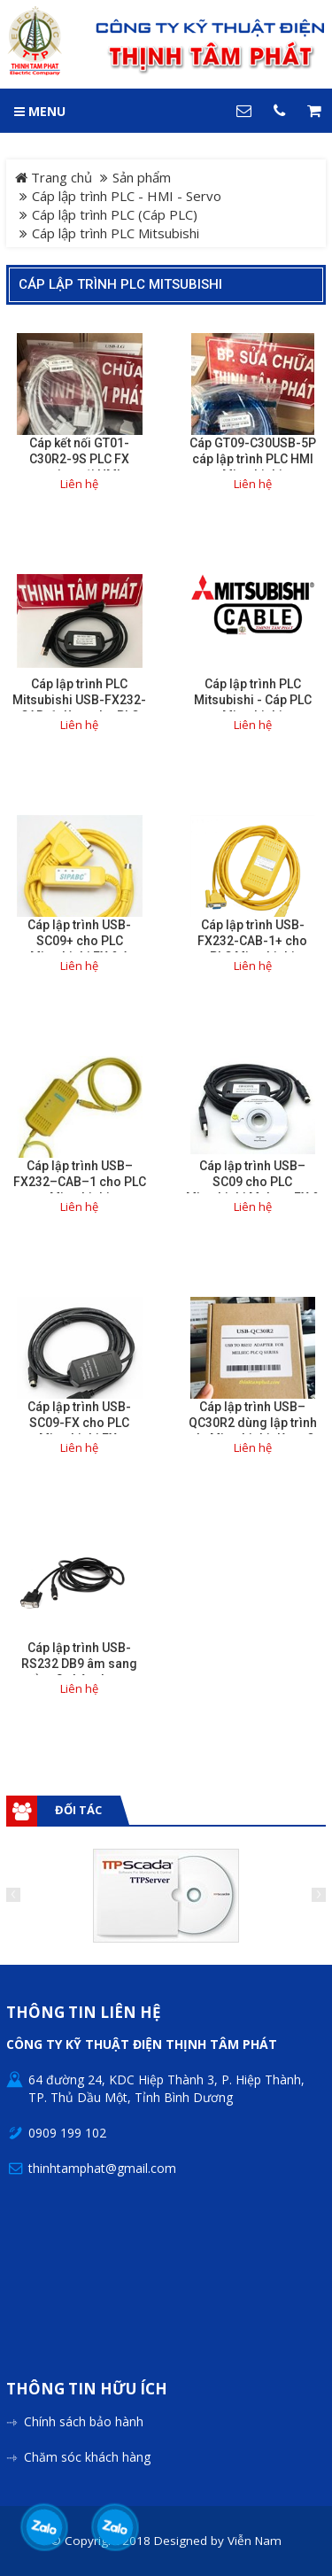 The width and height of the screenshot is (332, 2576). I want to click on Thông tin liên hệ, so click(83, 2013).